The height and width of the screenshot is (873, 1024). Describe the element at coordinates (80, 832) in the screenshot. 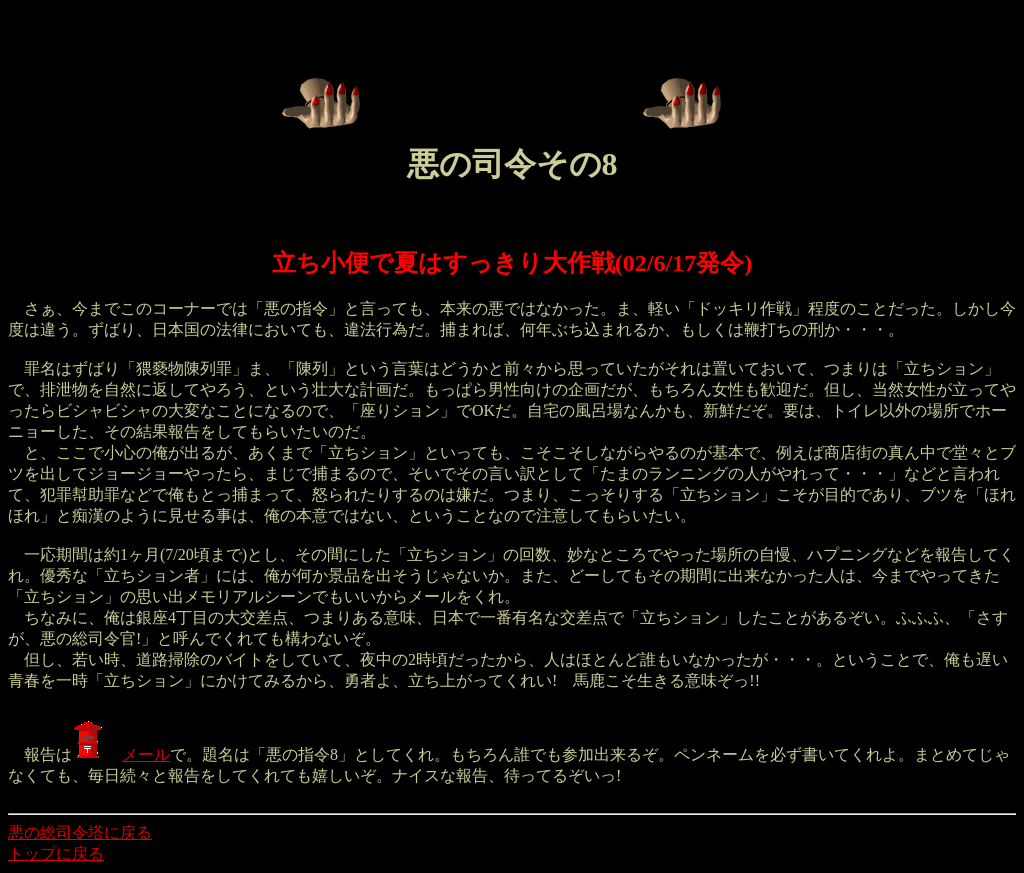

I see `悪の総司令塔に戻る` at that location.